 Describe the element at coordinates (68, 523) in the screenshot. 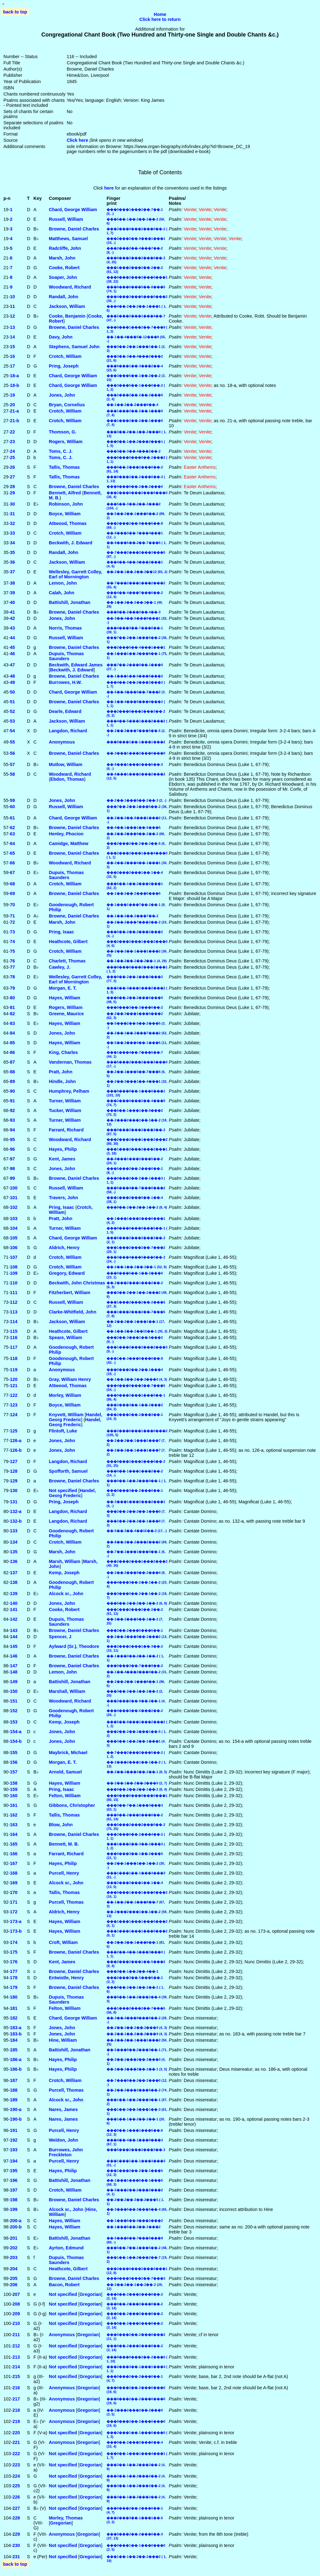

I see `Attwood, Thomas` at that location.